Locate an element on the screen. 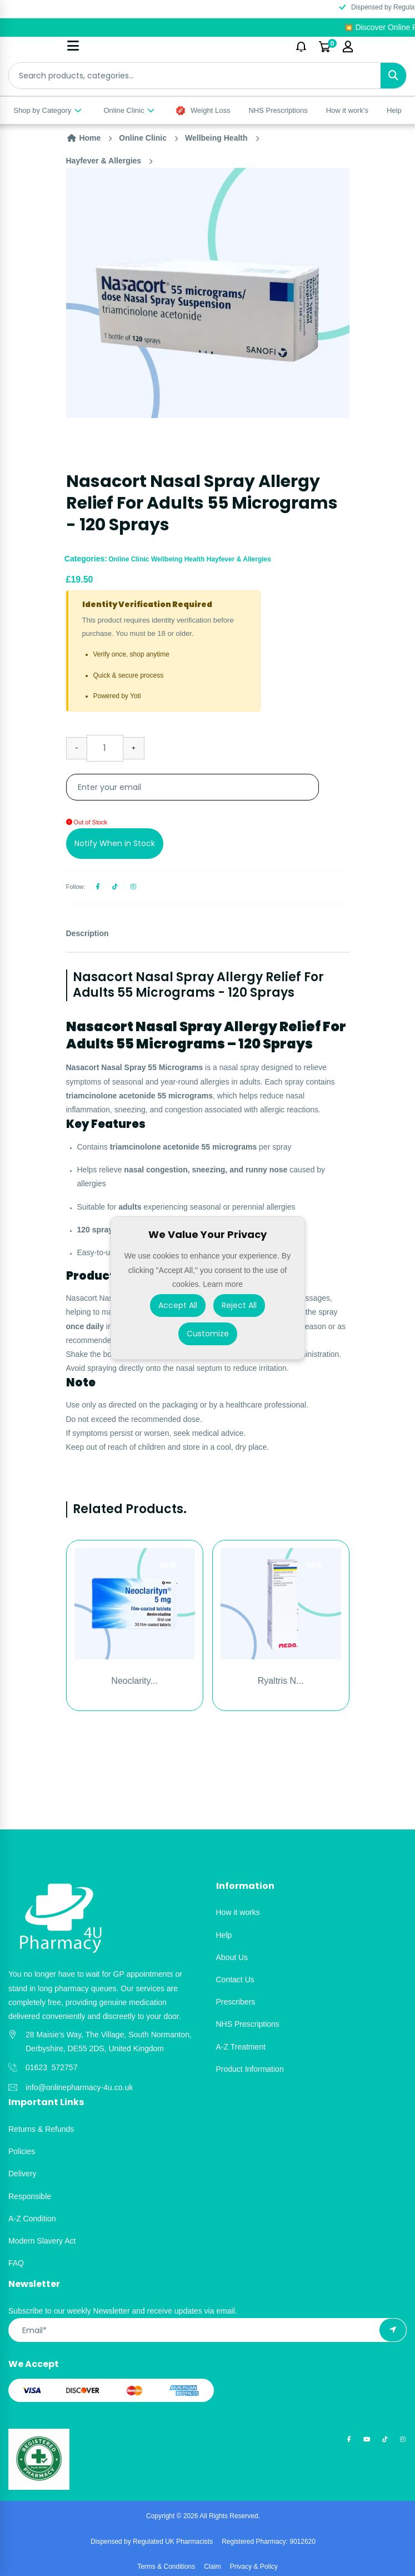 The width and height of the screenshot is (415, 2576). Accept All is located at coordinates (177, 1305).